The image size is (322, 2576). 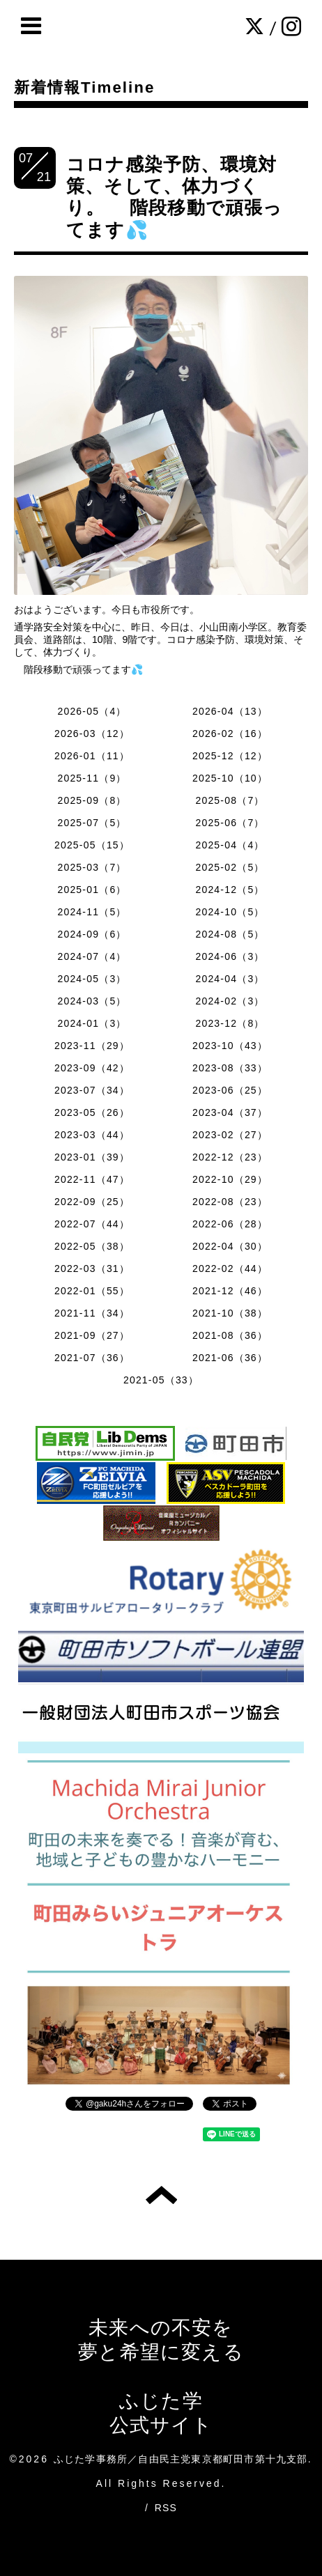 I want to click on 2024-06（3）, so click(x=229, y=956).